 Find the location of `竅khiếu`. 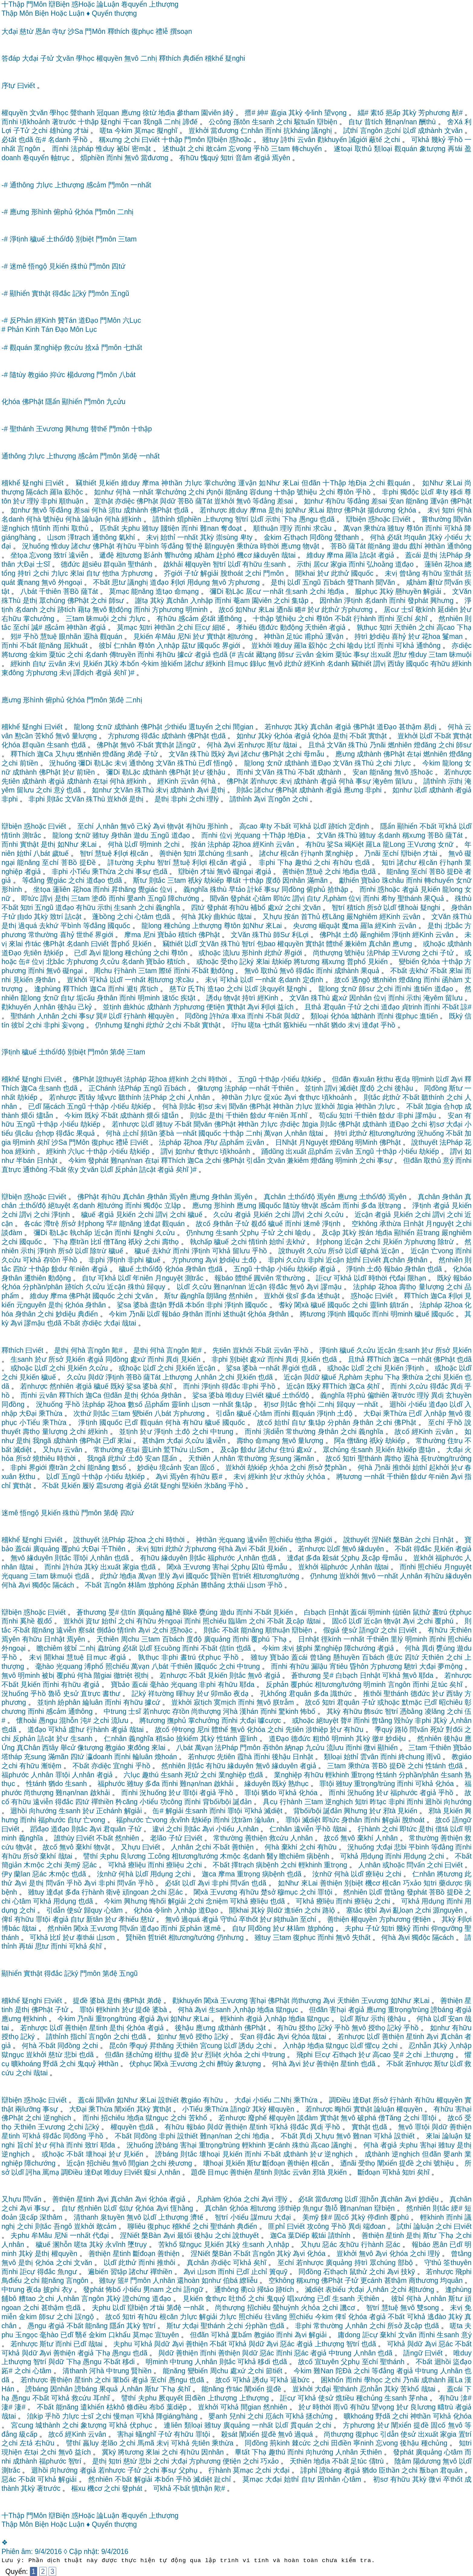

竅khiếu is located at coordinates (295, 1025).